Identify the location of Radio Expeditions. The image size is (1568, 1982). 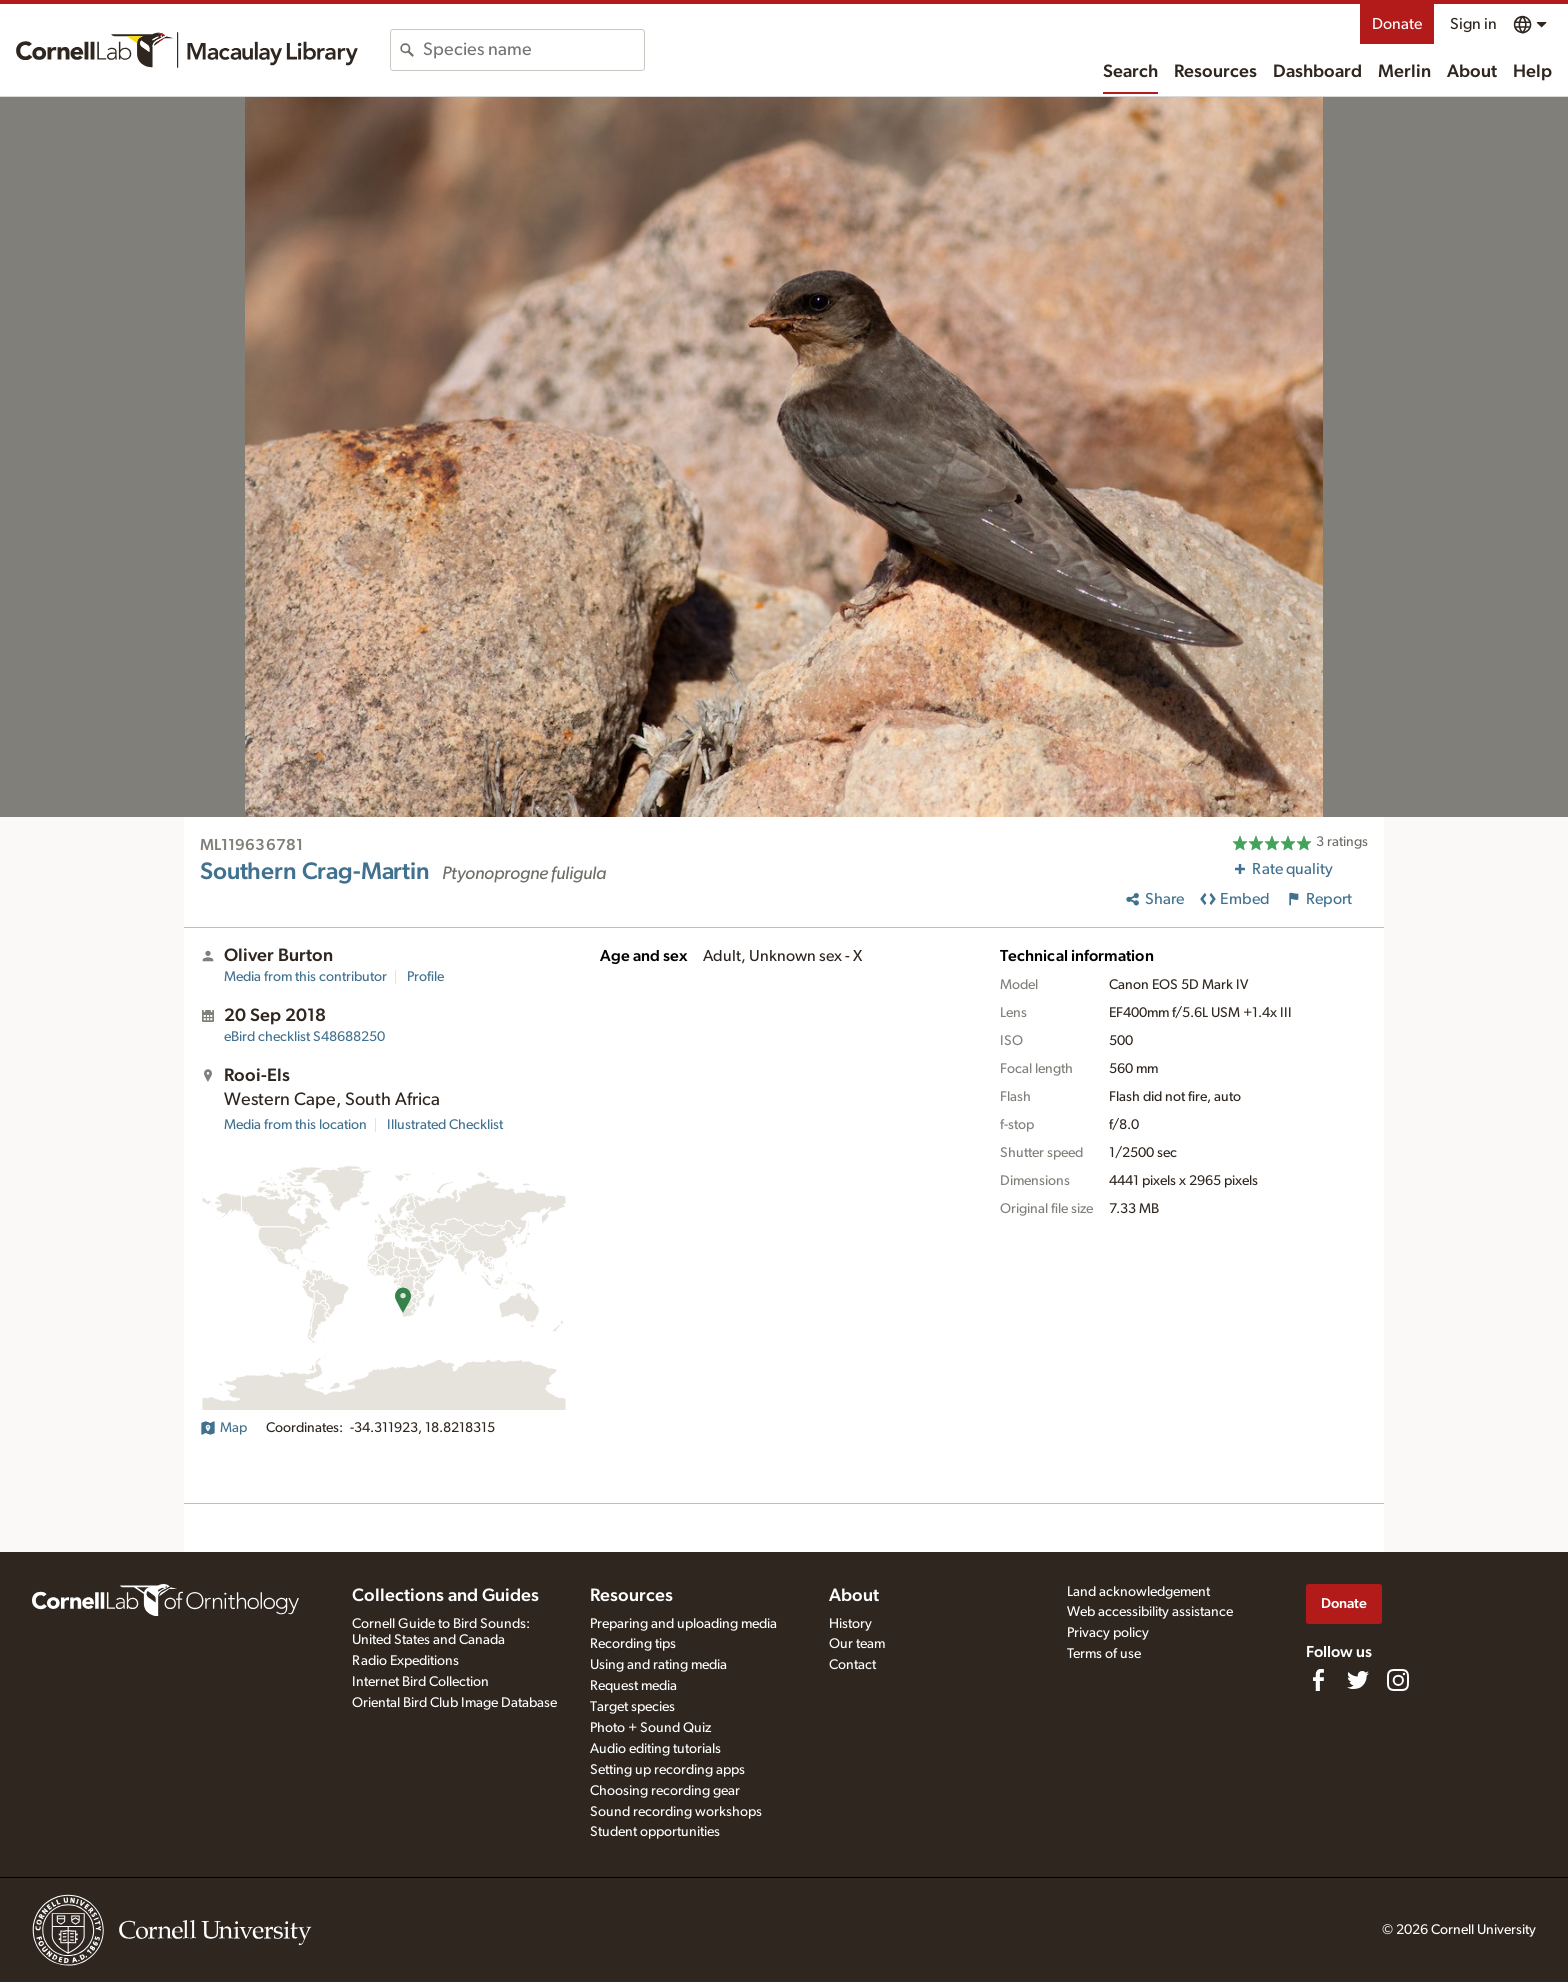
(405, 1661).